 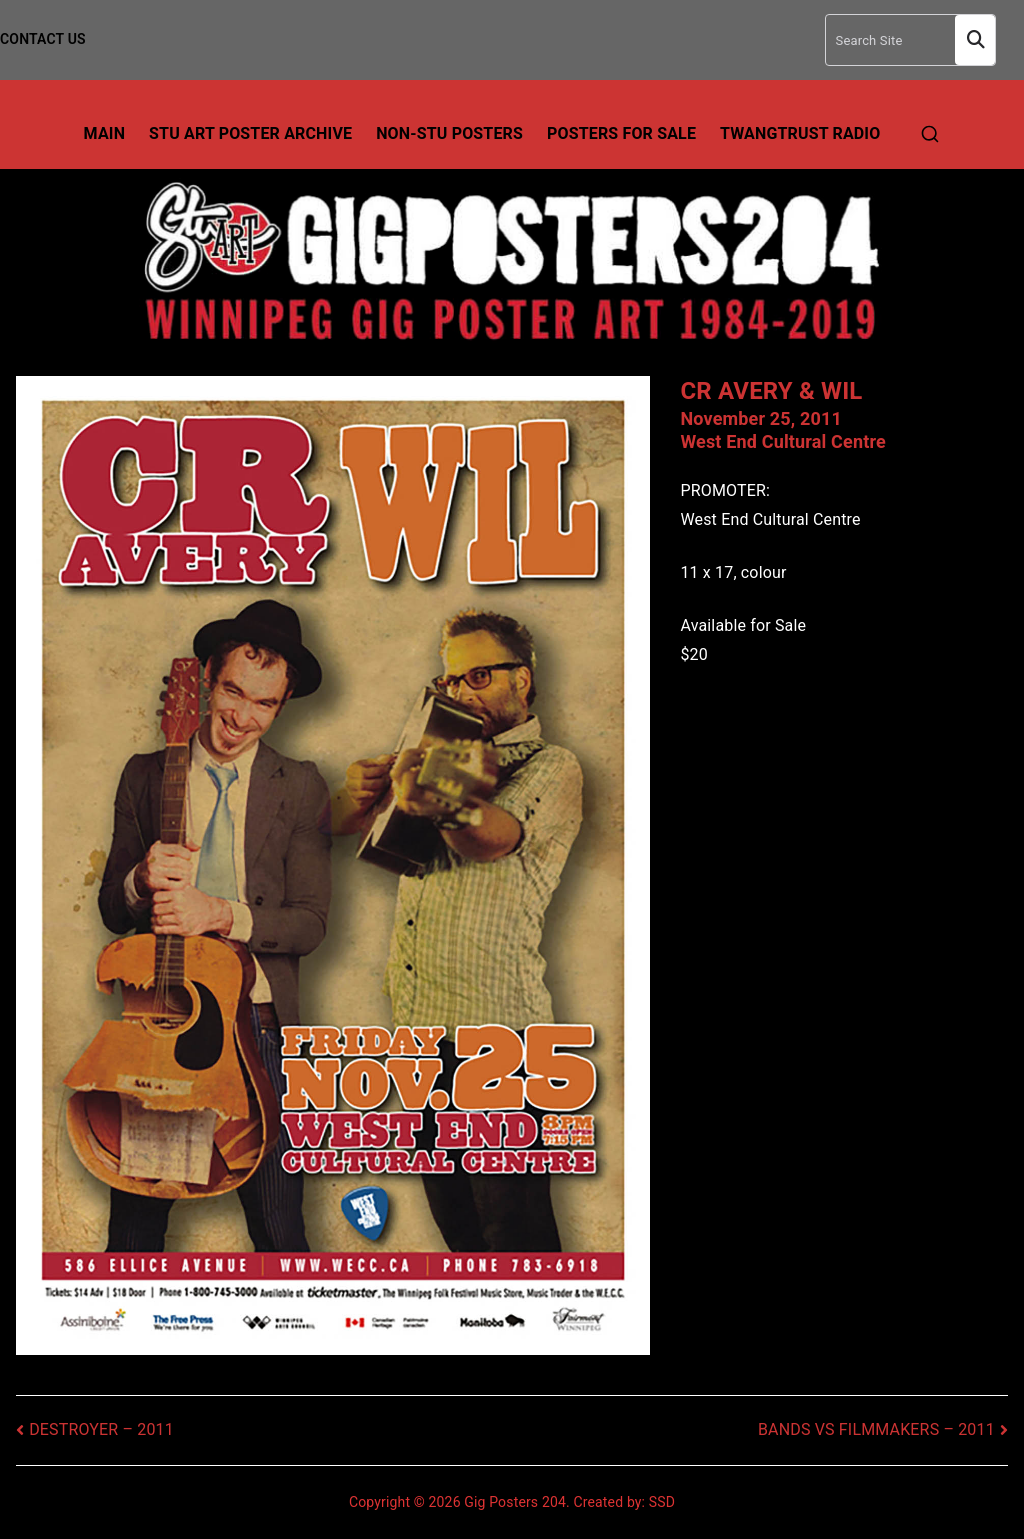 I want to click on DESTROYER – 2011, so click(x=101, y=1429).